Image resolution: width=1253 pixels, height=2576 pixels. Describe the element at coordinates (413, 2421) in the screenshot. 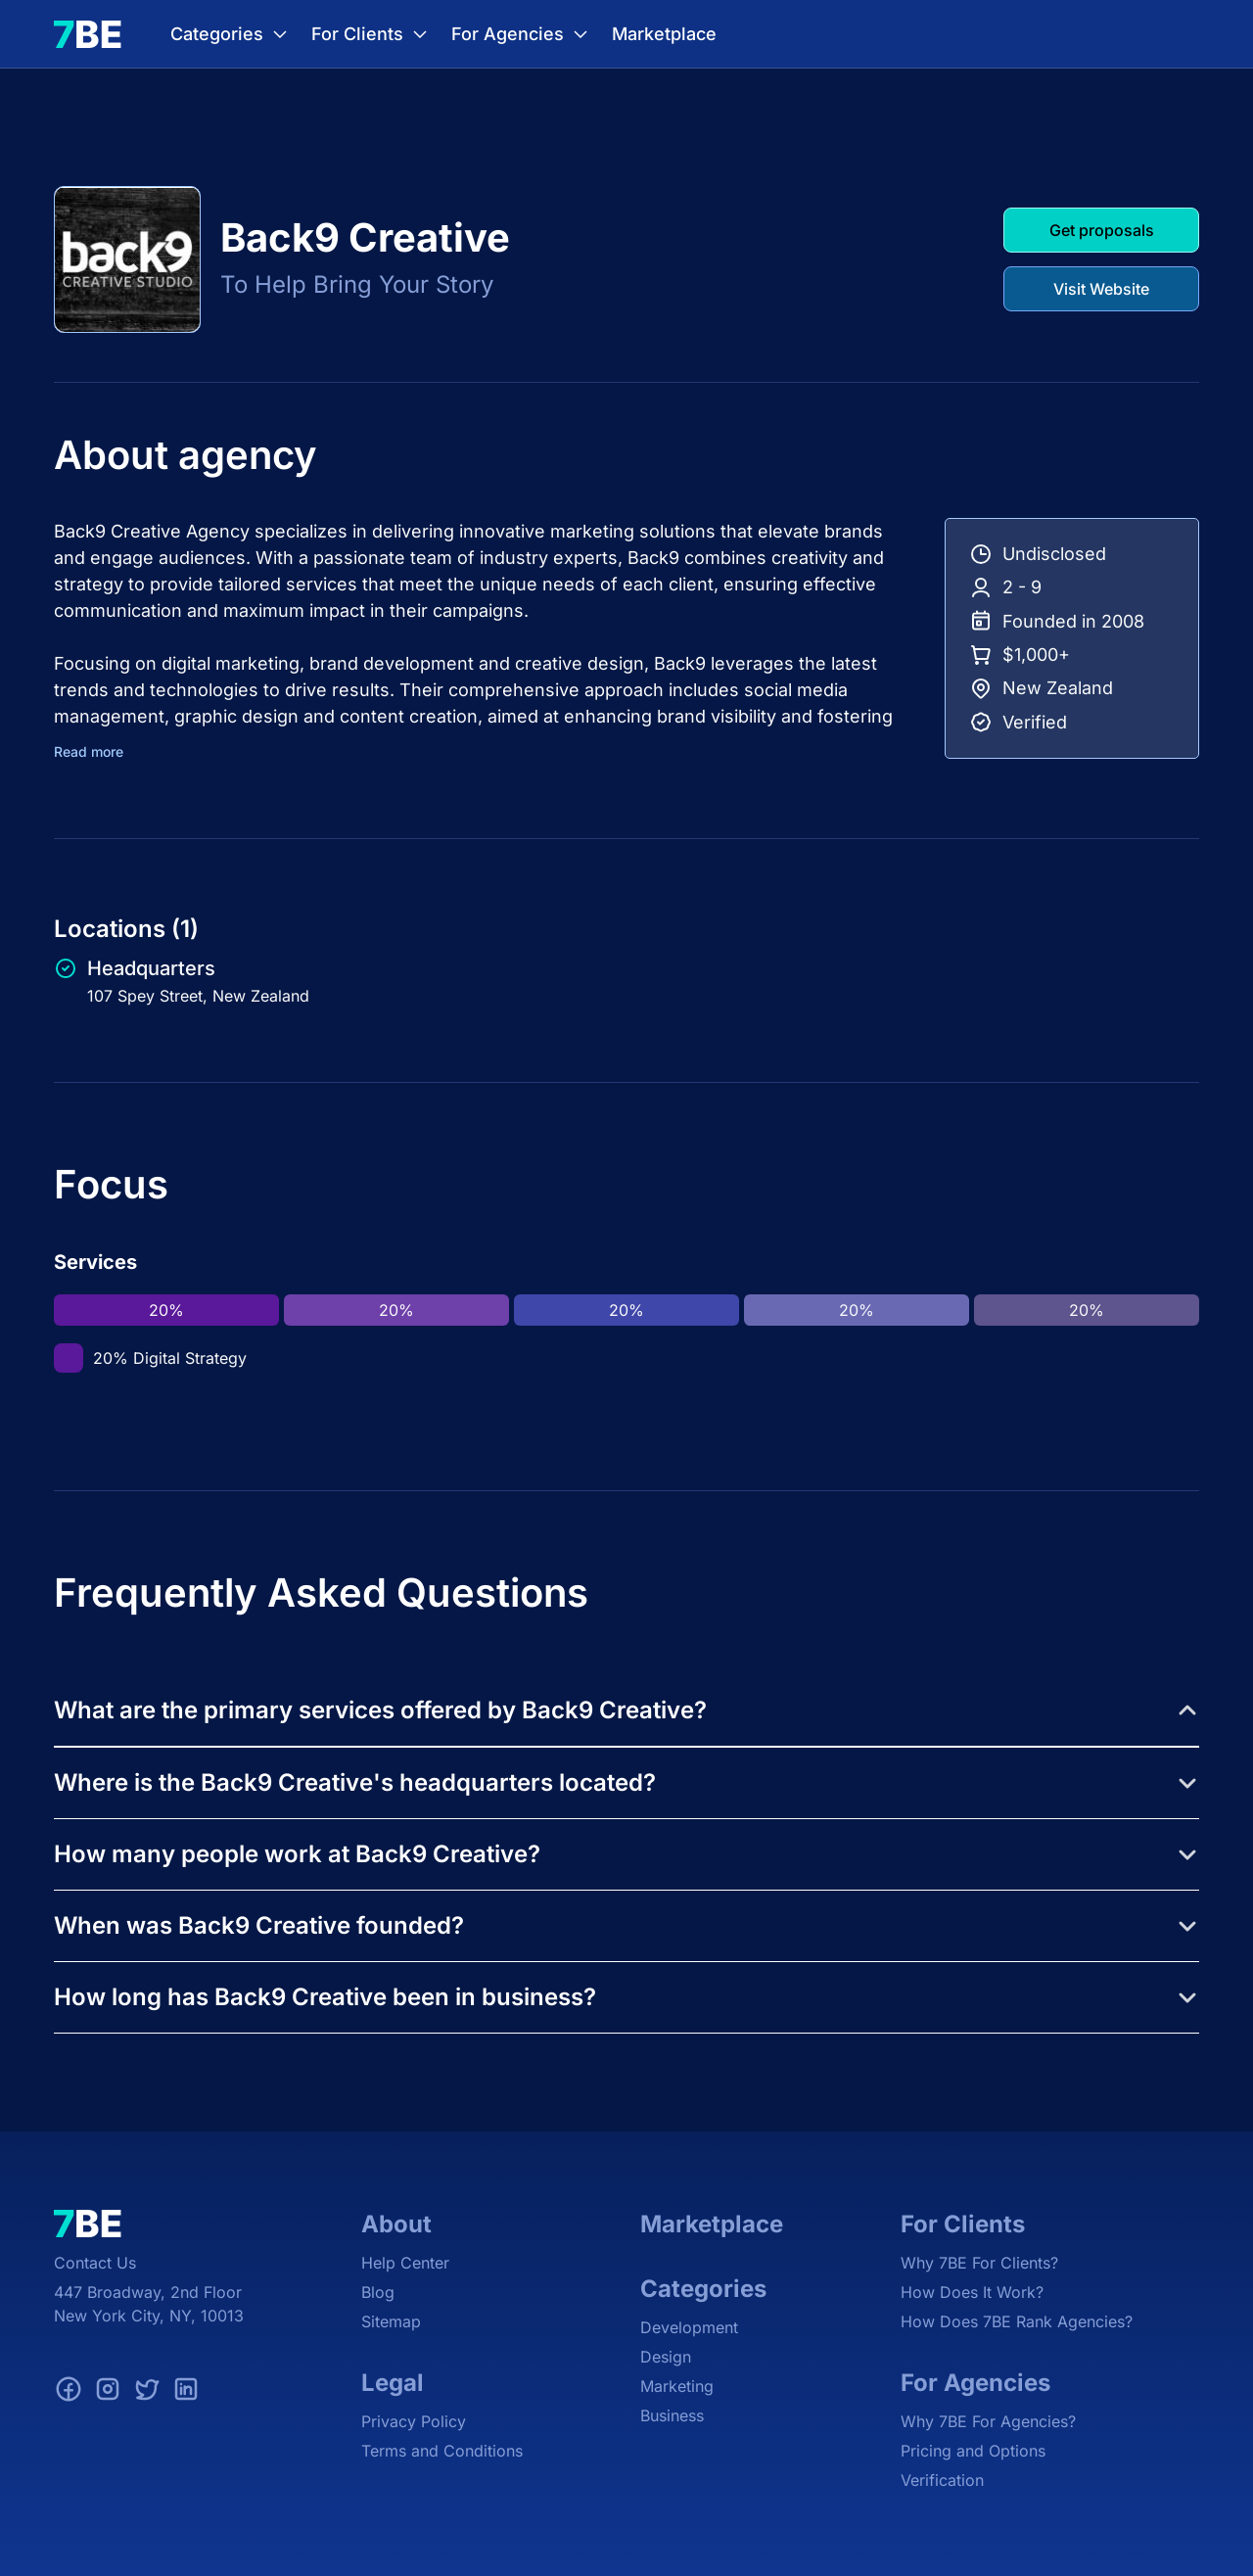

I see `Privacy Policy` at that location.